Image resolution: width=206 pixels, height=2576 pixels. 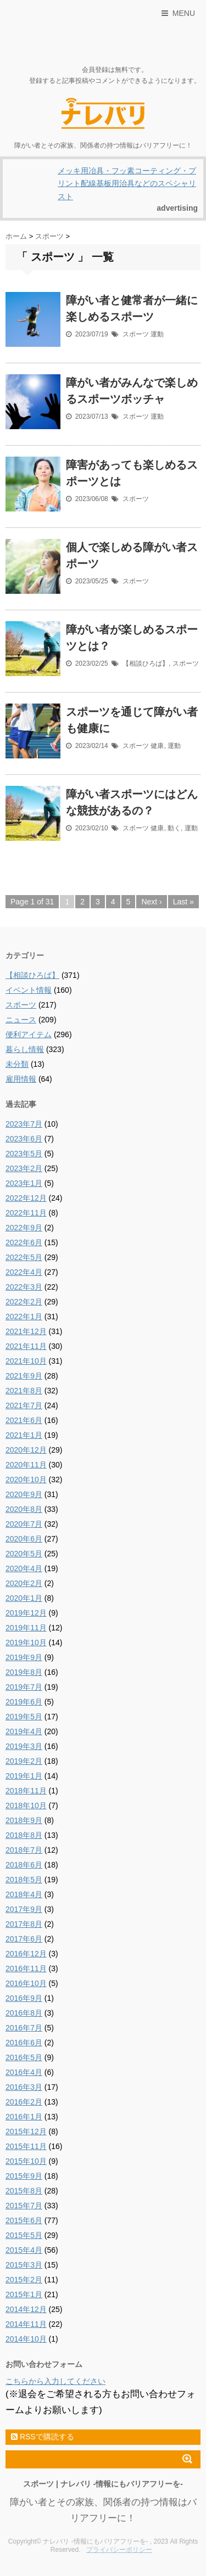 I want to click on 暮らし情報, so click(x=24, y=1049).